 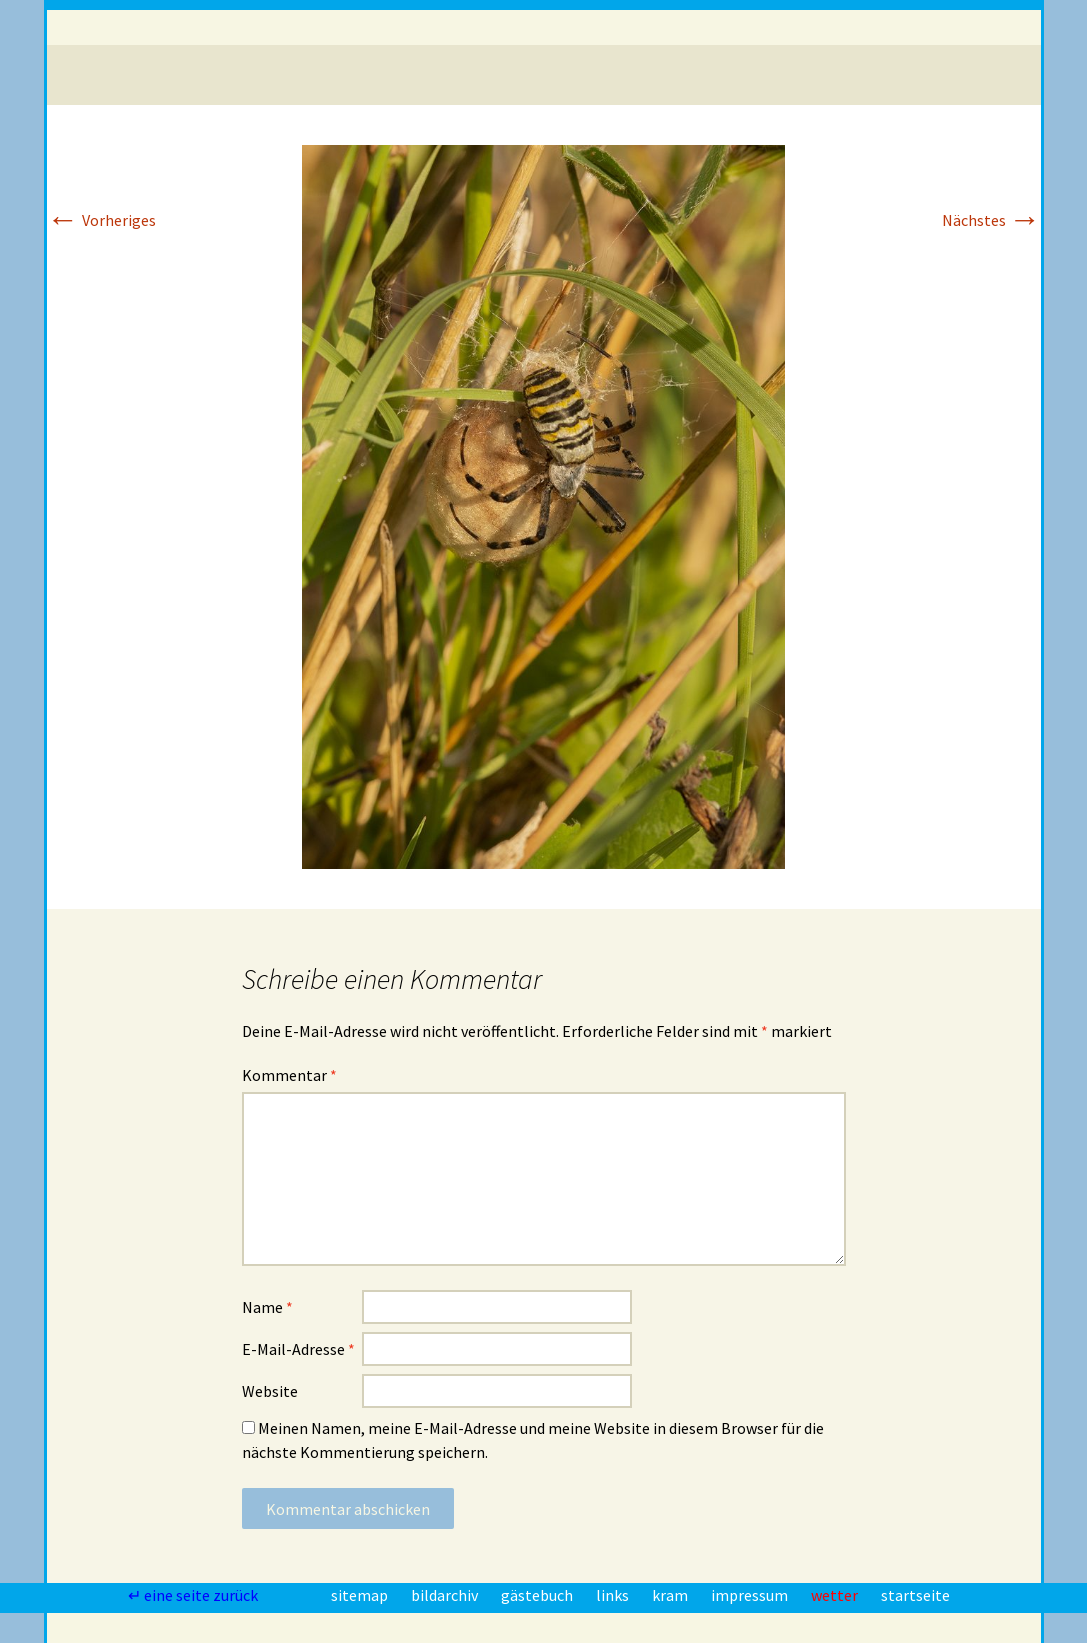 I want to click on links, so click(x=614, y=1595).